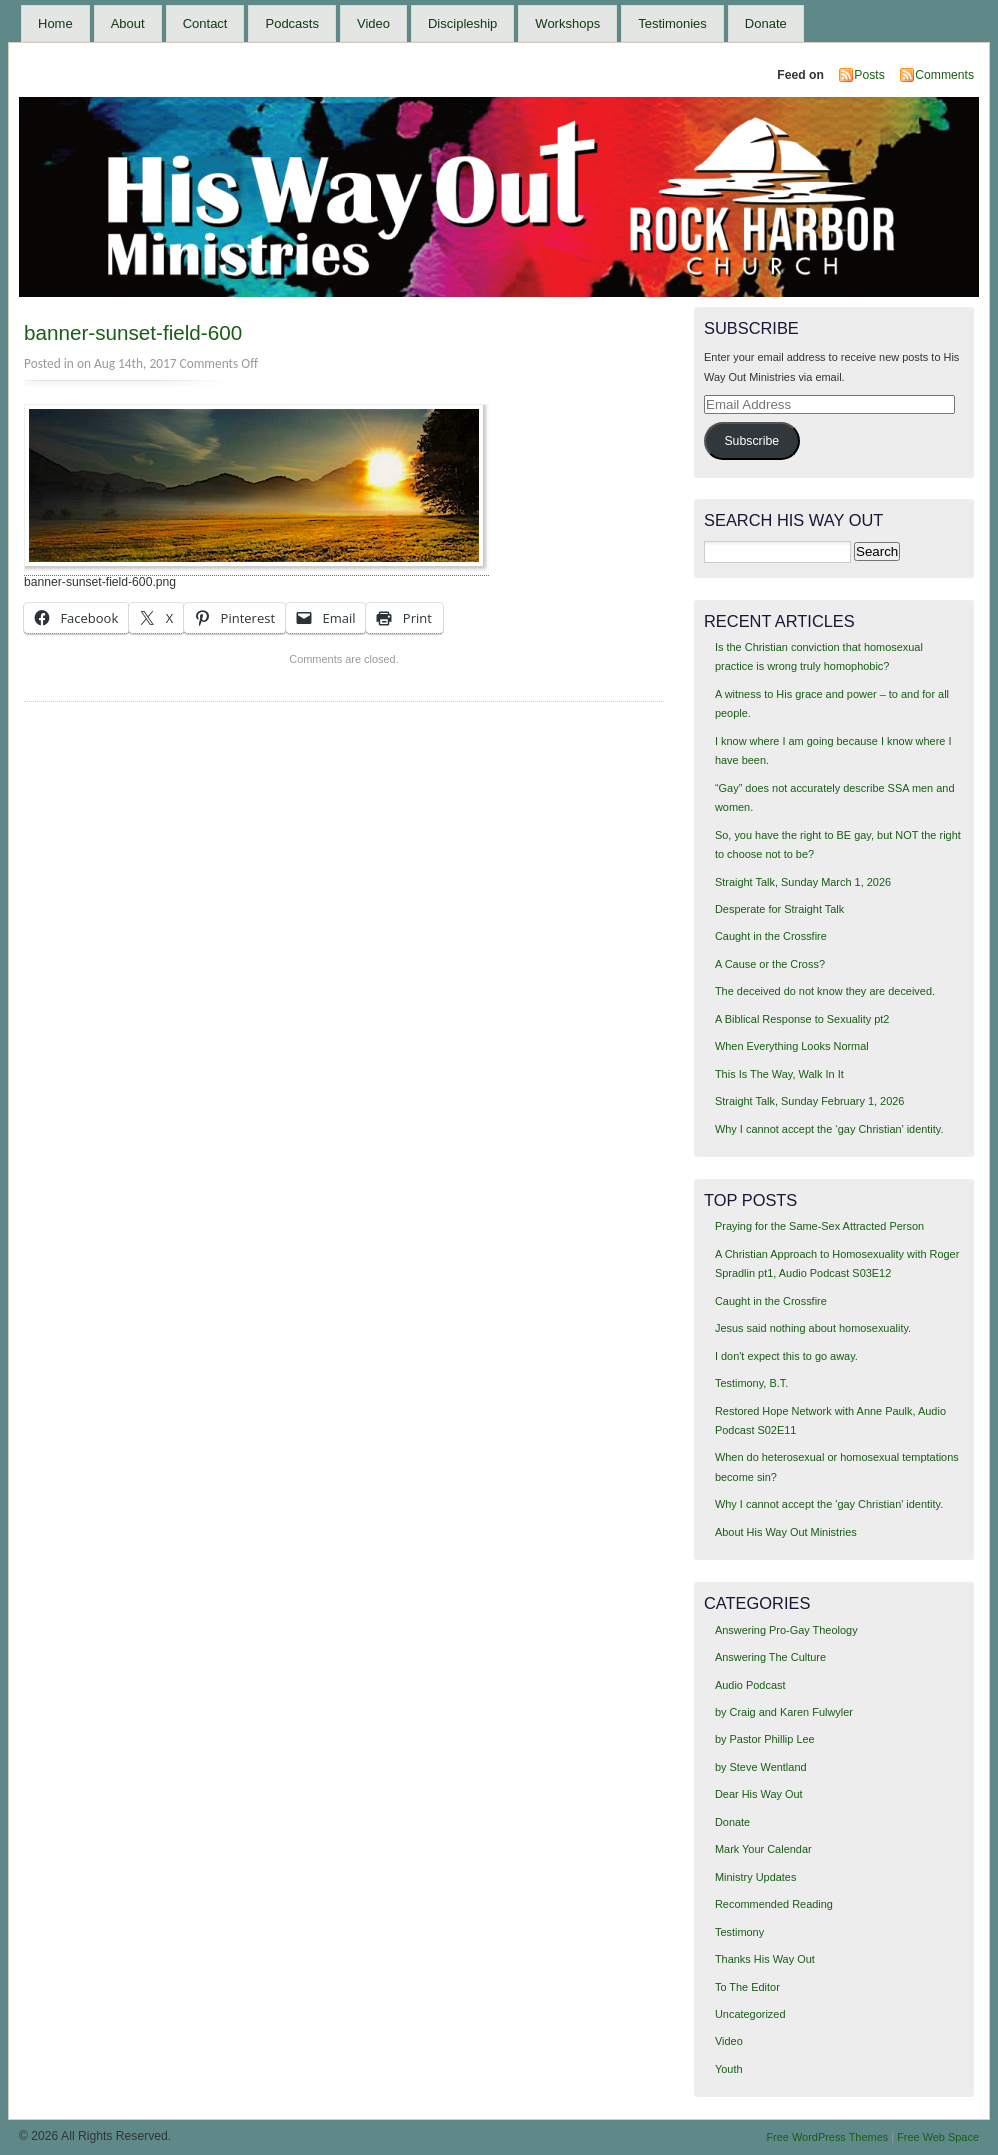 This screenshot has height=2155, width=998. Describe the element at coordinates (869, 75) in the screenshot. I see `Posts` at that location.